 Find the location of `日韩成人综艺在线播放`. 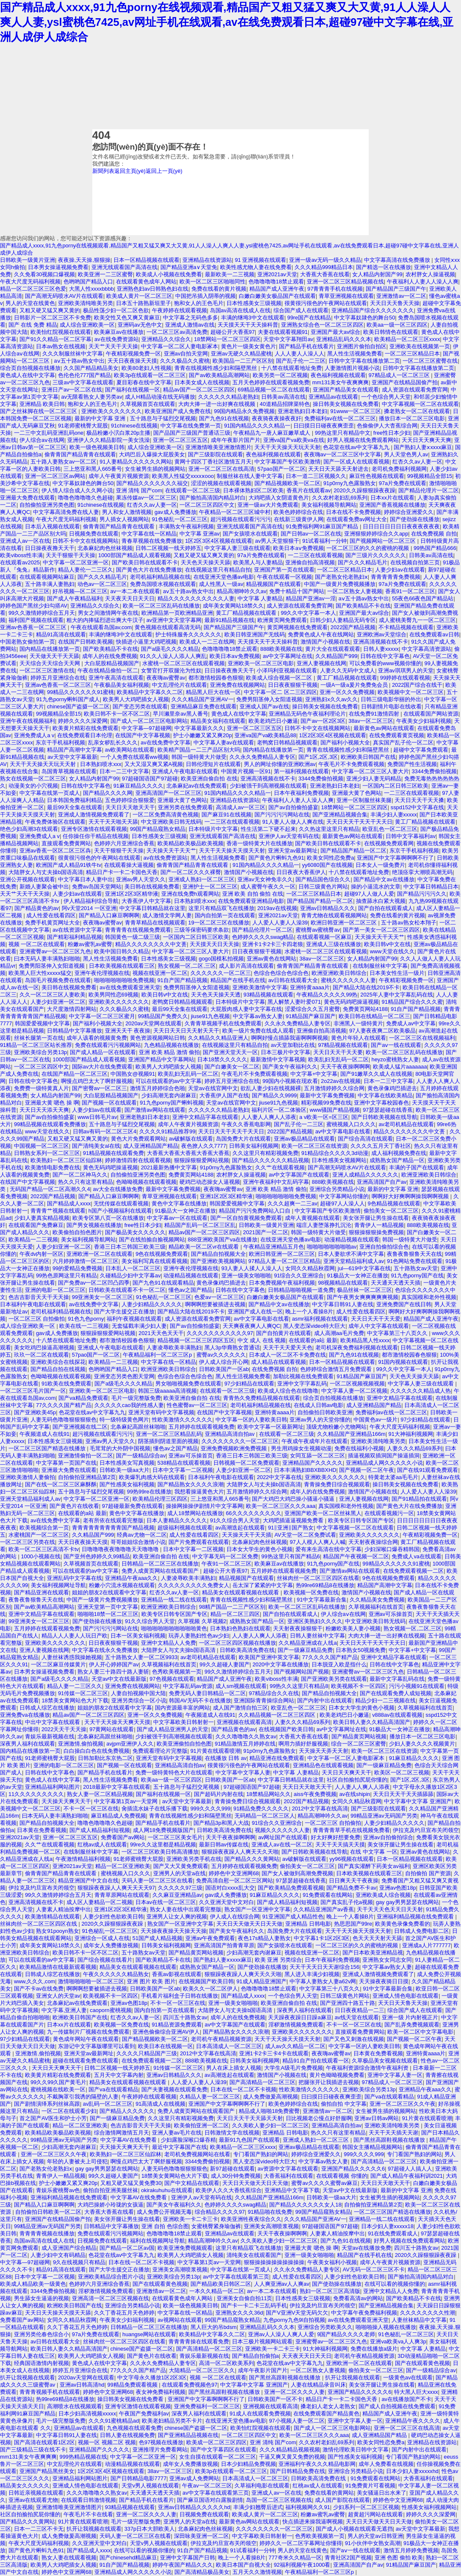

日韩成人综艺在线播放 is located at coordinates (47, 1707).